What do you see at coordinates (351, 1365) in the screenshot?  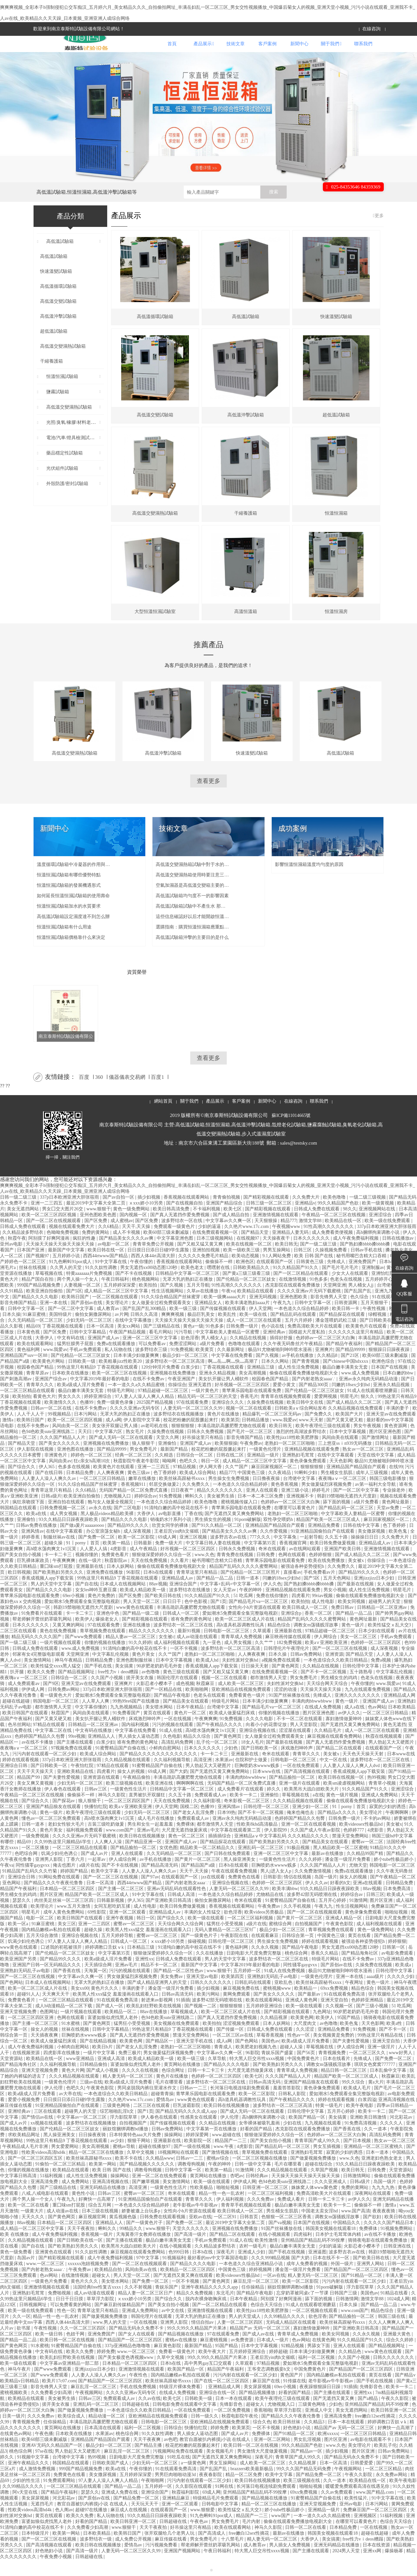 I see `国产精品99999` at bounding box center [351, 1365].